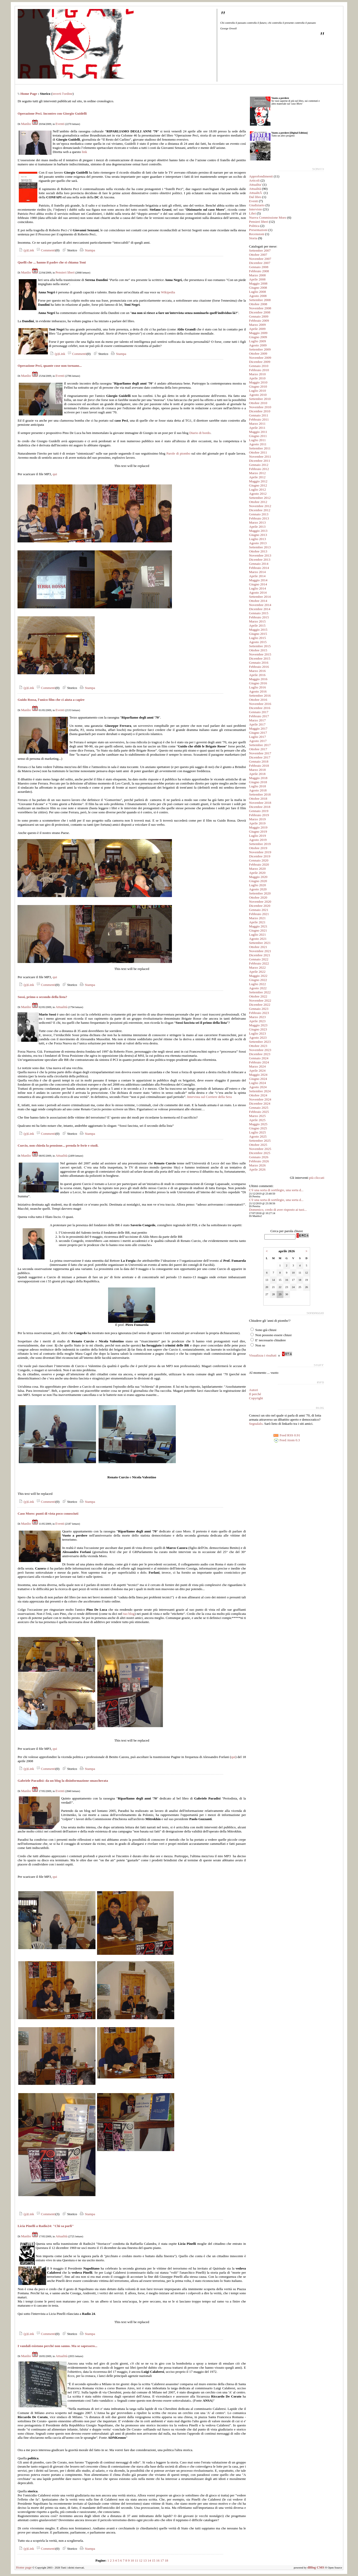 Image resolution: width=358 pixels, height=2576 pixels. What do you see at coordinates (258, 481) in the screenshot?
I see `Maggio 2012` at bounding box center [258, 481].